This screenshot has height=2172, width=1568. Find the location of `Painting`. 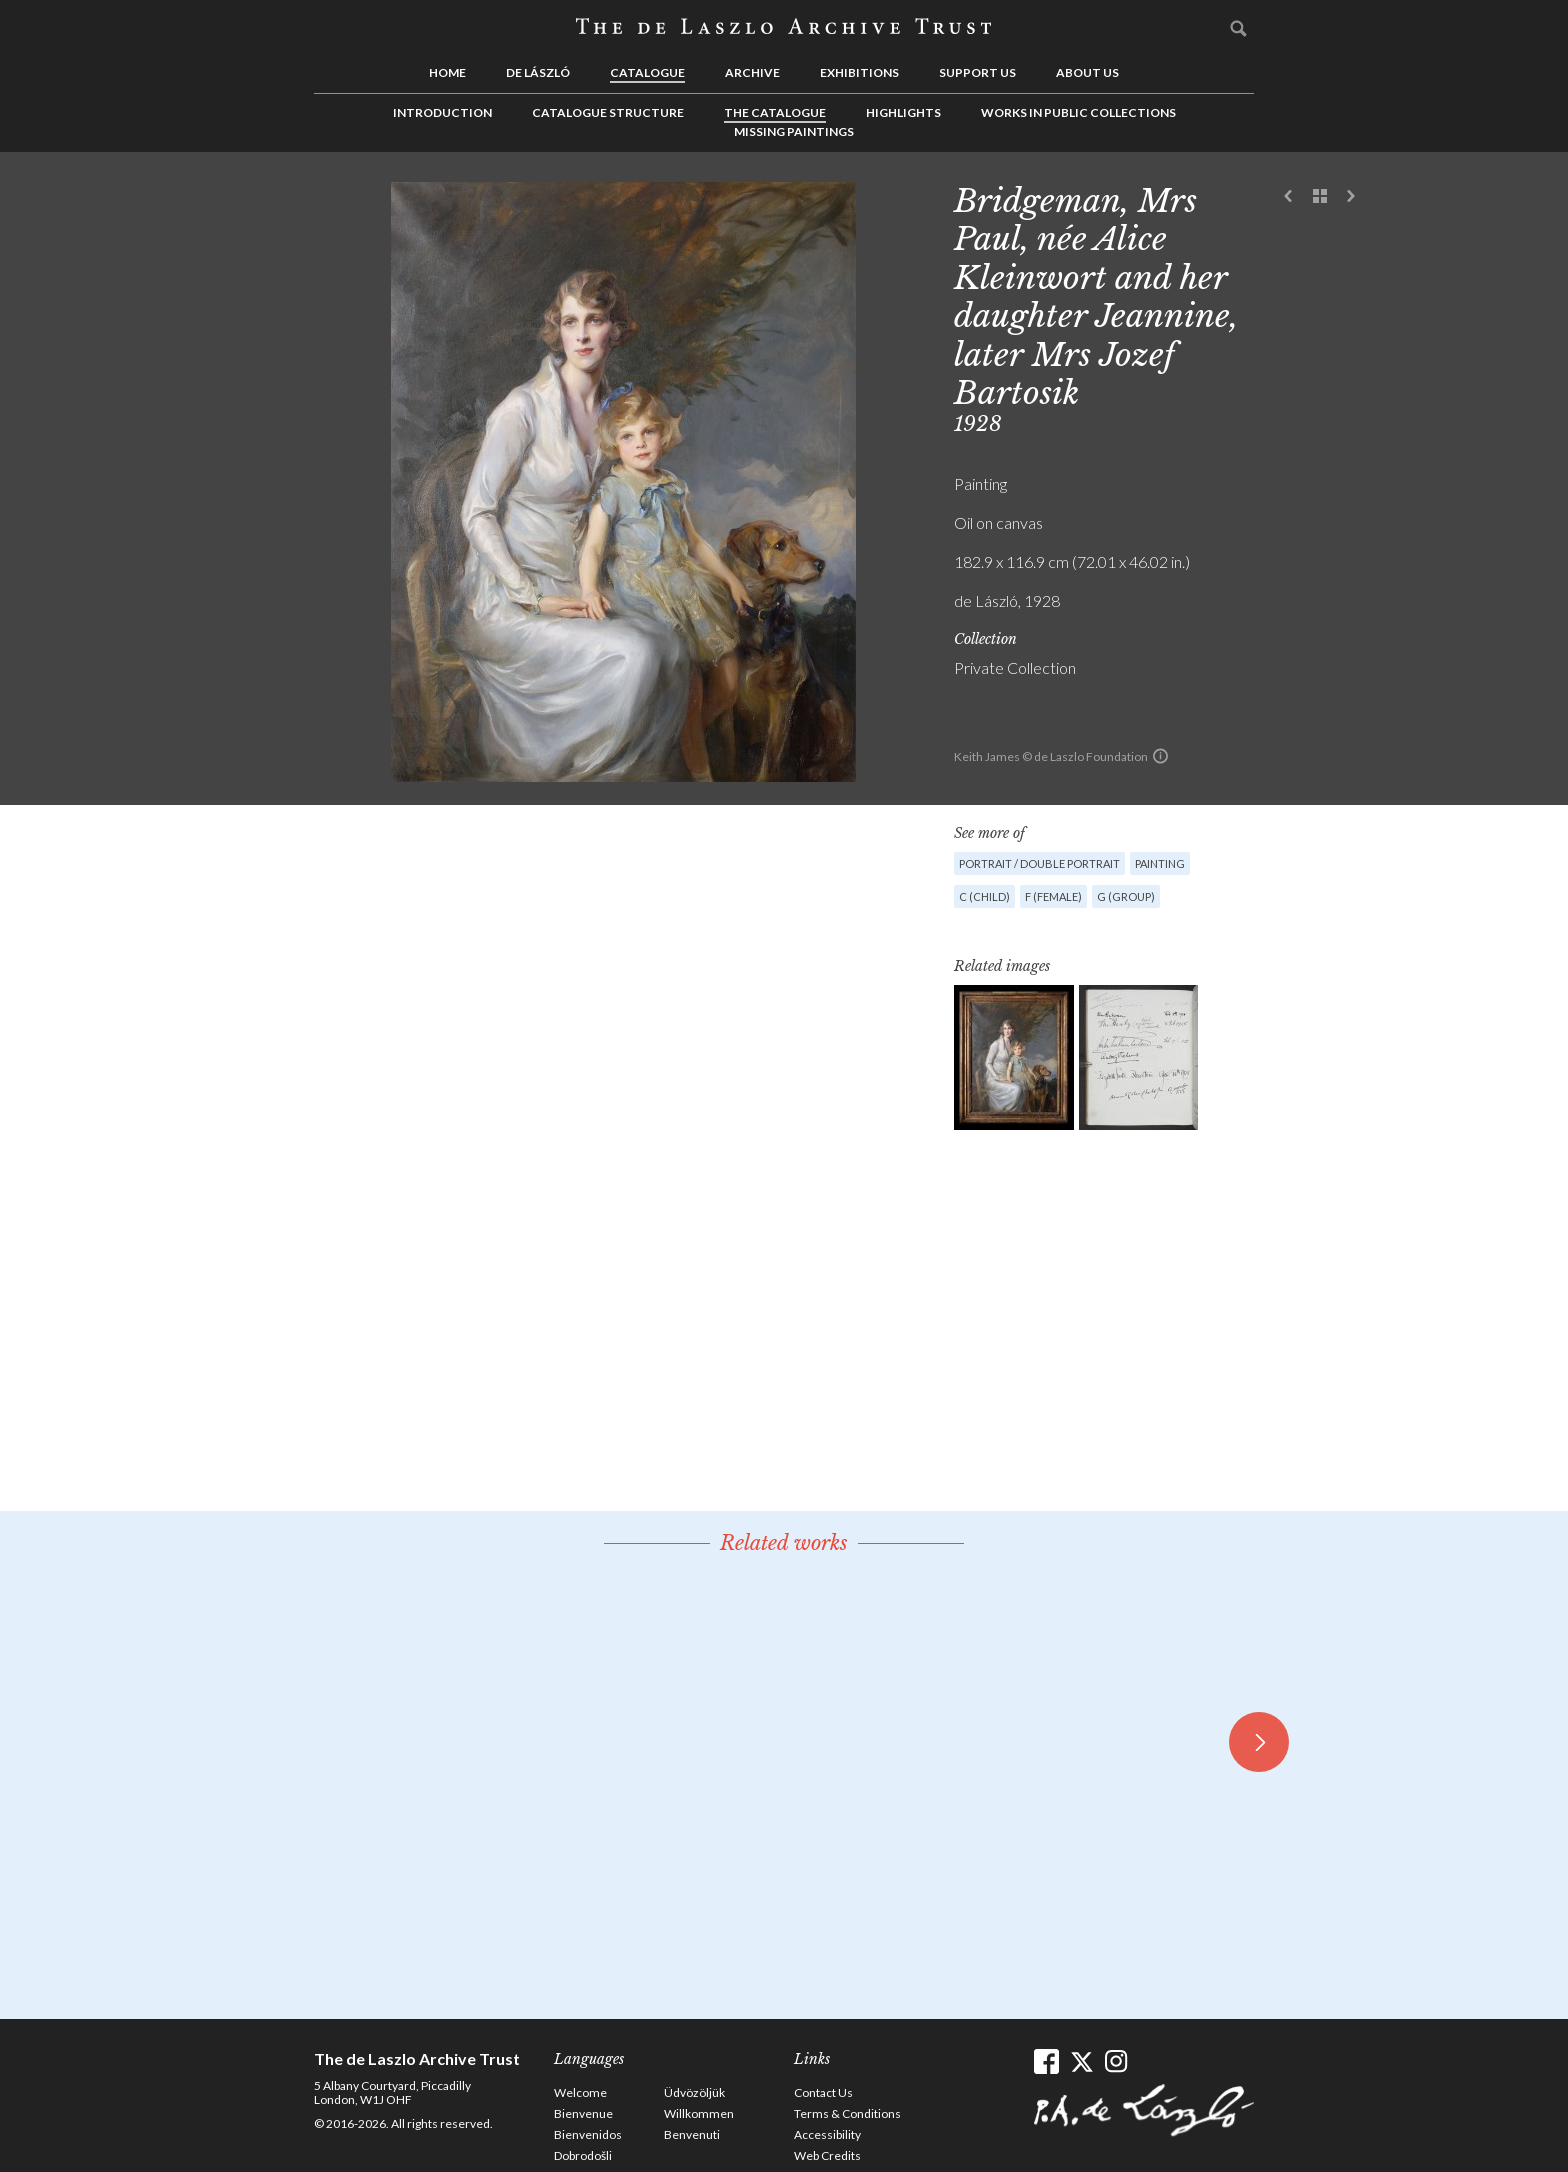

Painting is located at coordinates (1160, 863).